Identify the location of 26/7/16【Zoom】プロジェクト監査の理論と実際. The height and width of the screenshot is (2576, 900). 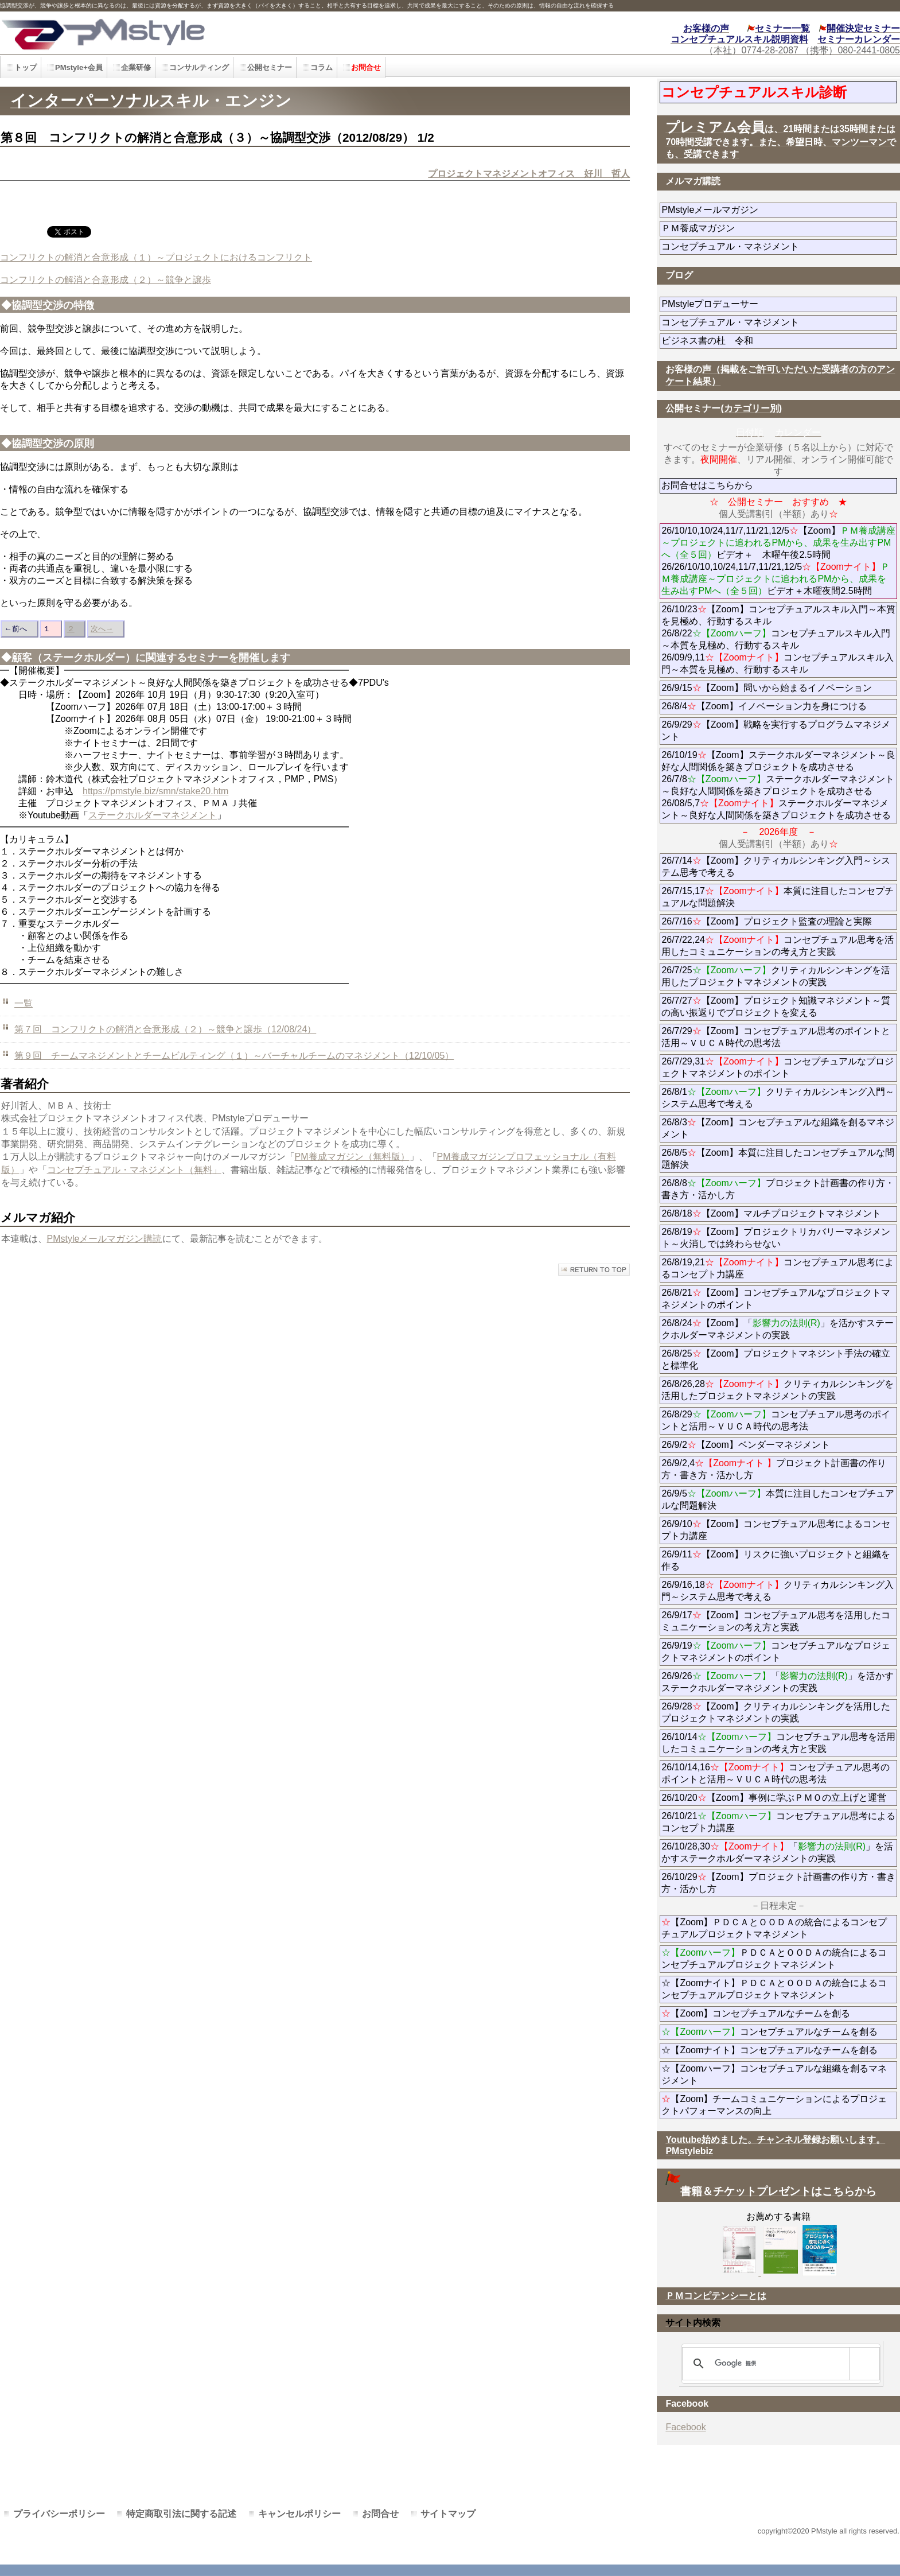
(766, 921).